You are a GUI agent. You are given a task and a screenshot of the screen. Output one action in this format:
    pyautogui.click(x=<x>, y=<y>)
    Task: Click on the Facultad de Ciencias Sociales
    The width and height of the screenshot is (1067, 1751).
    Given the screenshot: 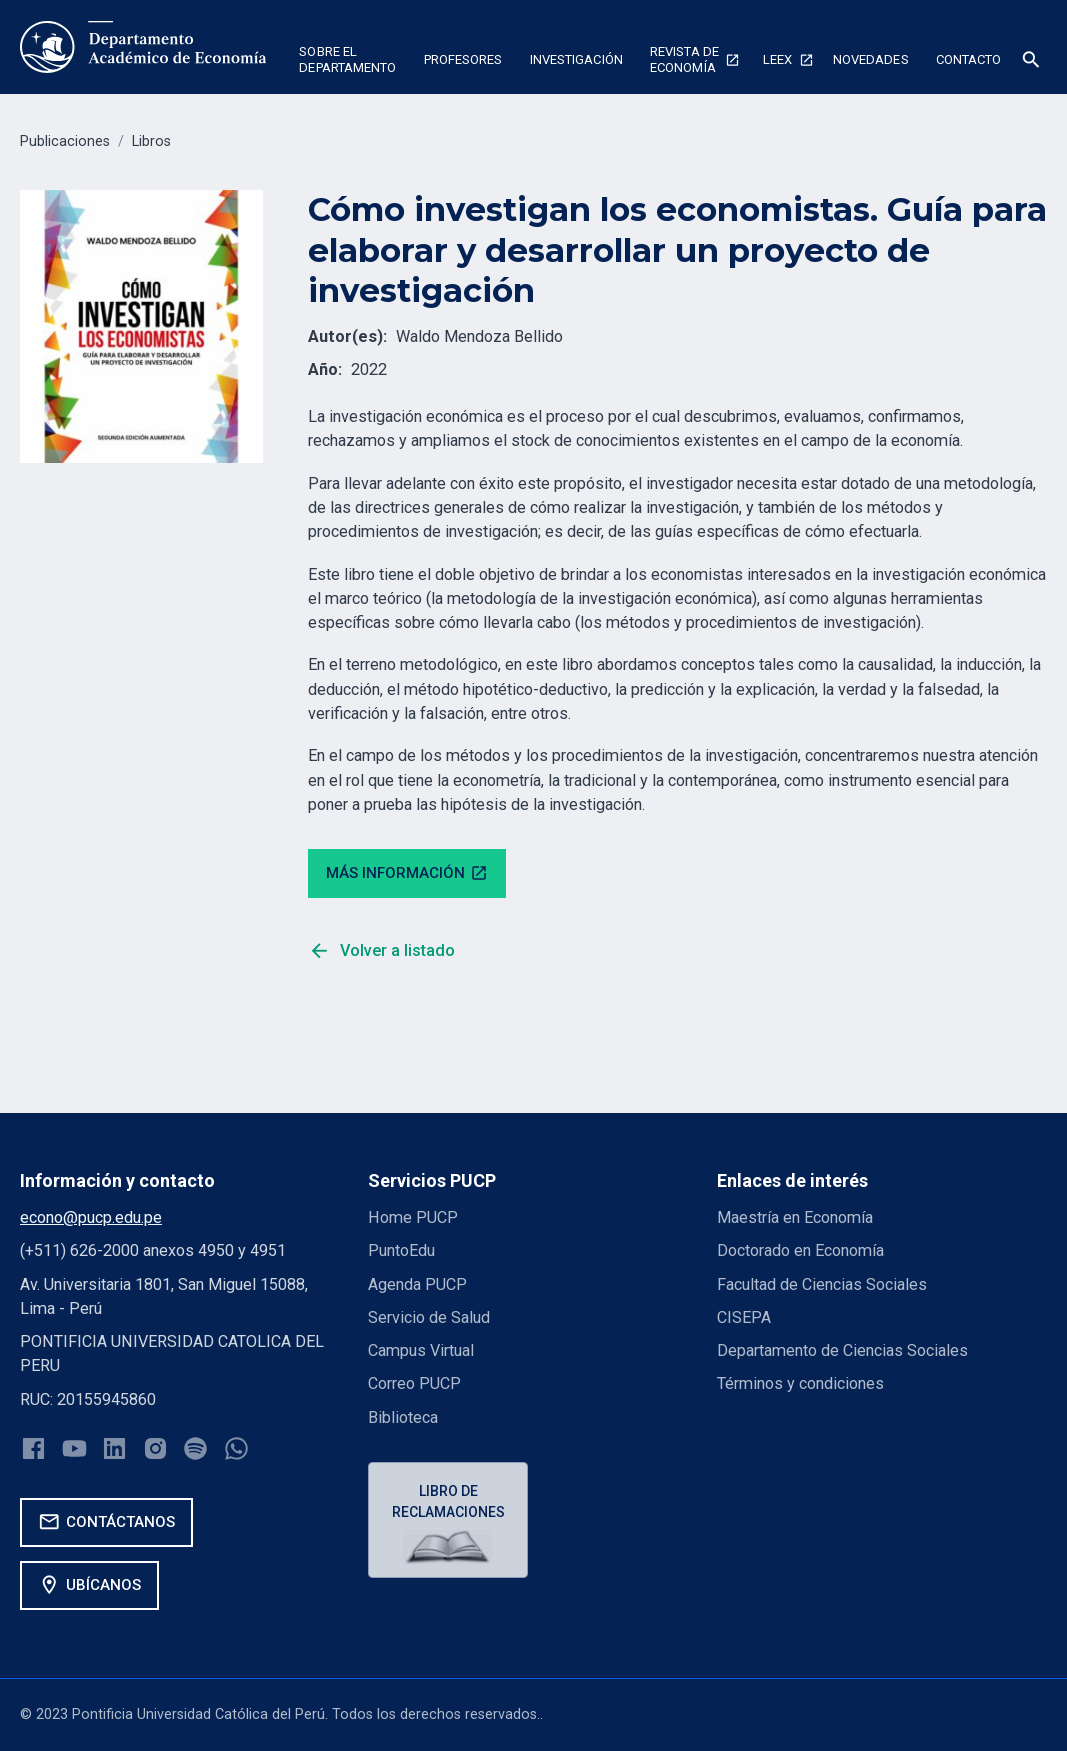 What is the action you would take?
    pyautogui.click(x=822, y=1284)
    